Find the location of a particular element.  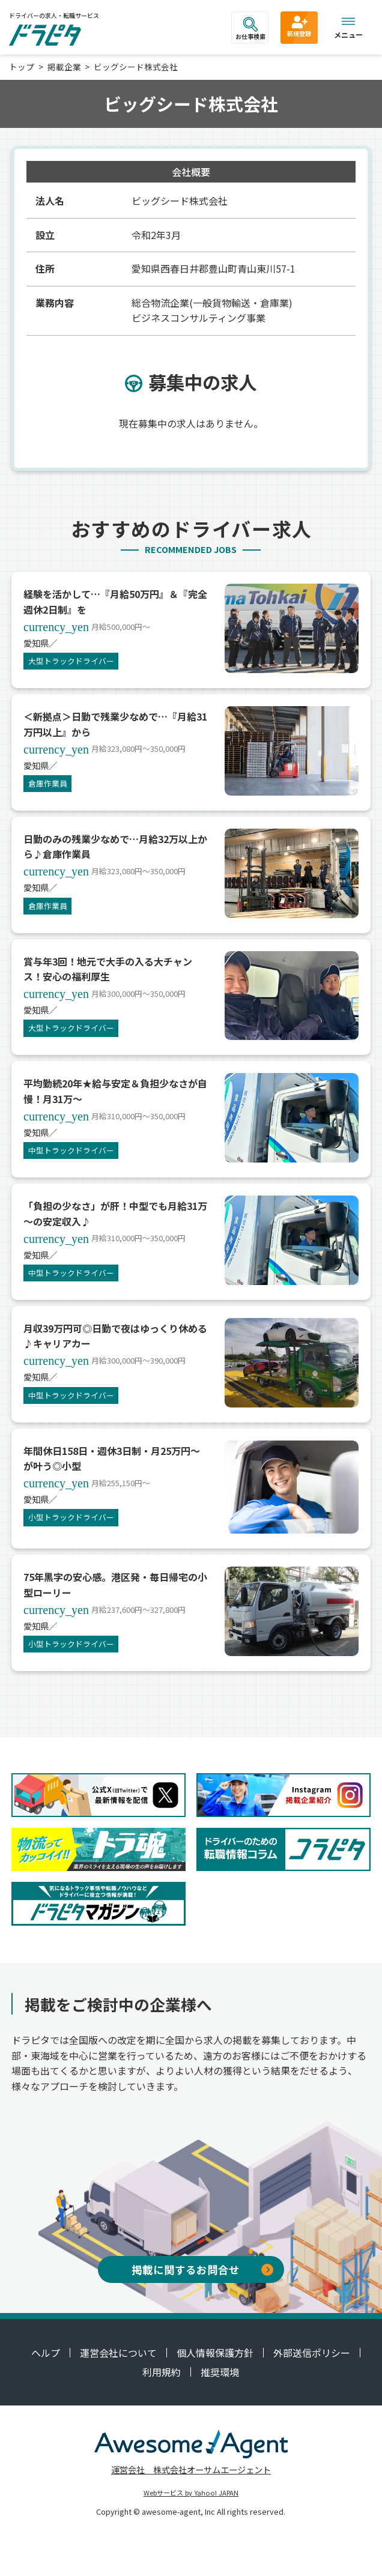

外部送信ポリシー is located at coordinates (311, 2352).